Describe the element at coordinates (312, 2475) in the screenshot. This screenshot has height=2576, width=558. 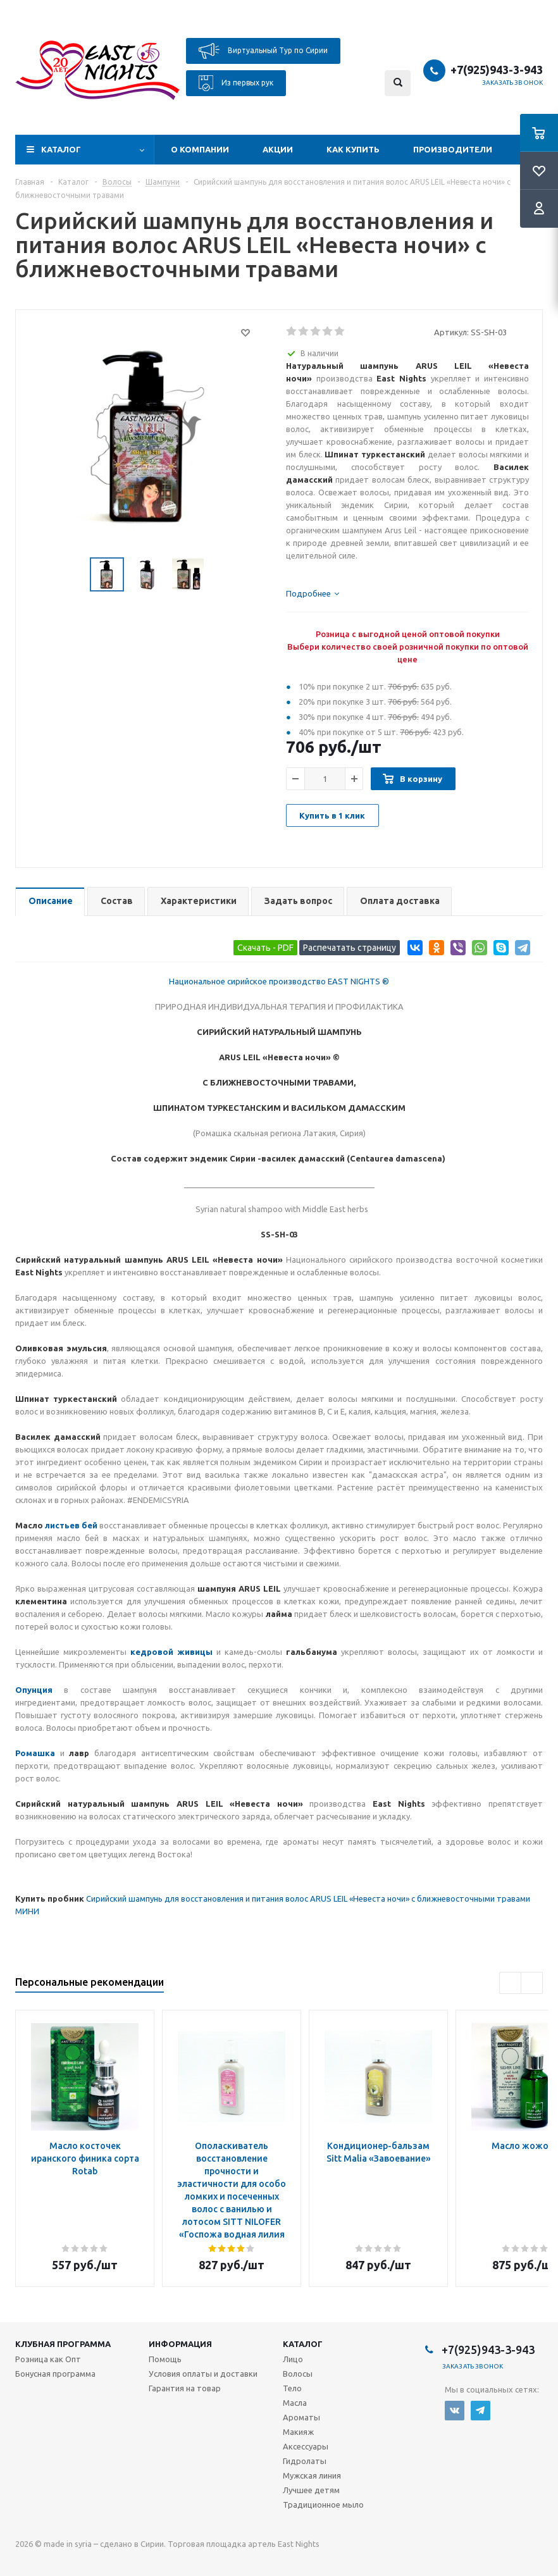
I see `Мужская линия` at that location.